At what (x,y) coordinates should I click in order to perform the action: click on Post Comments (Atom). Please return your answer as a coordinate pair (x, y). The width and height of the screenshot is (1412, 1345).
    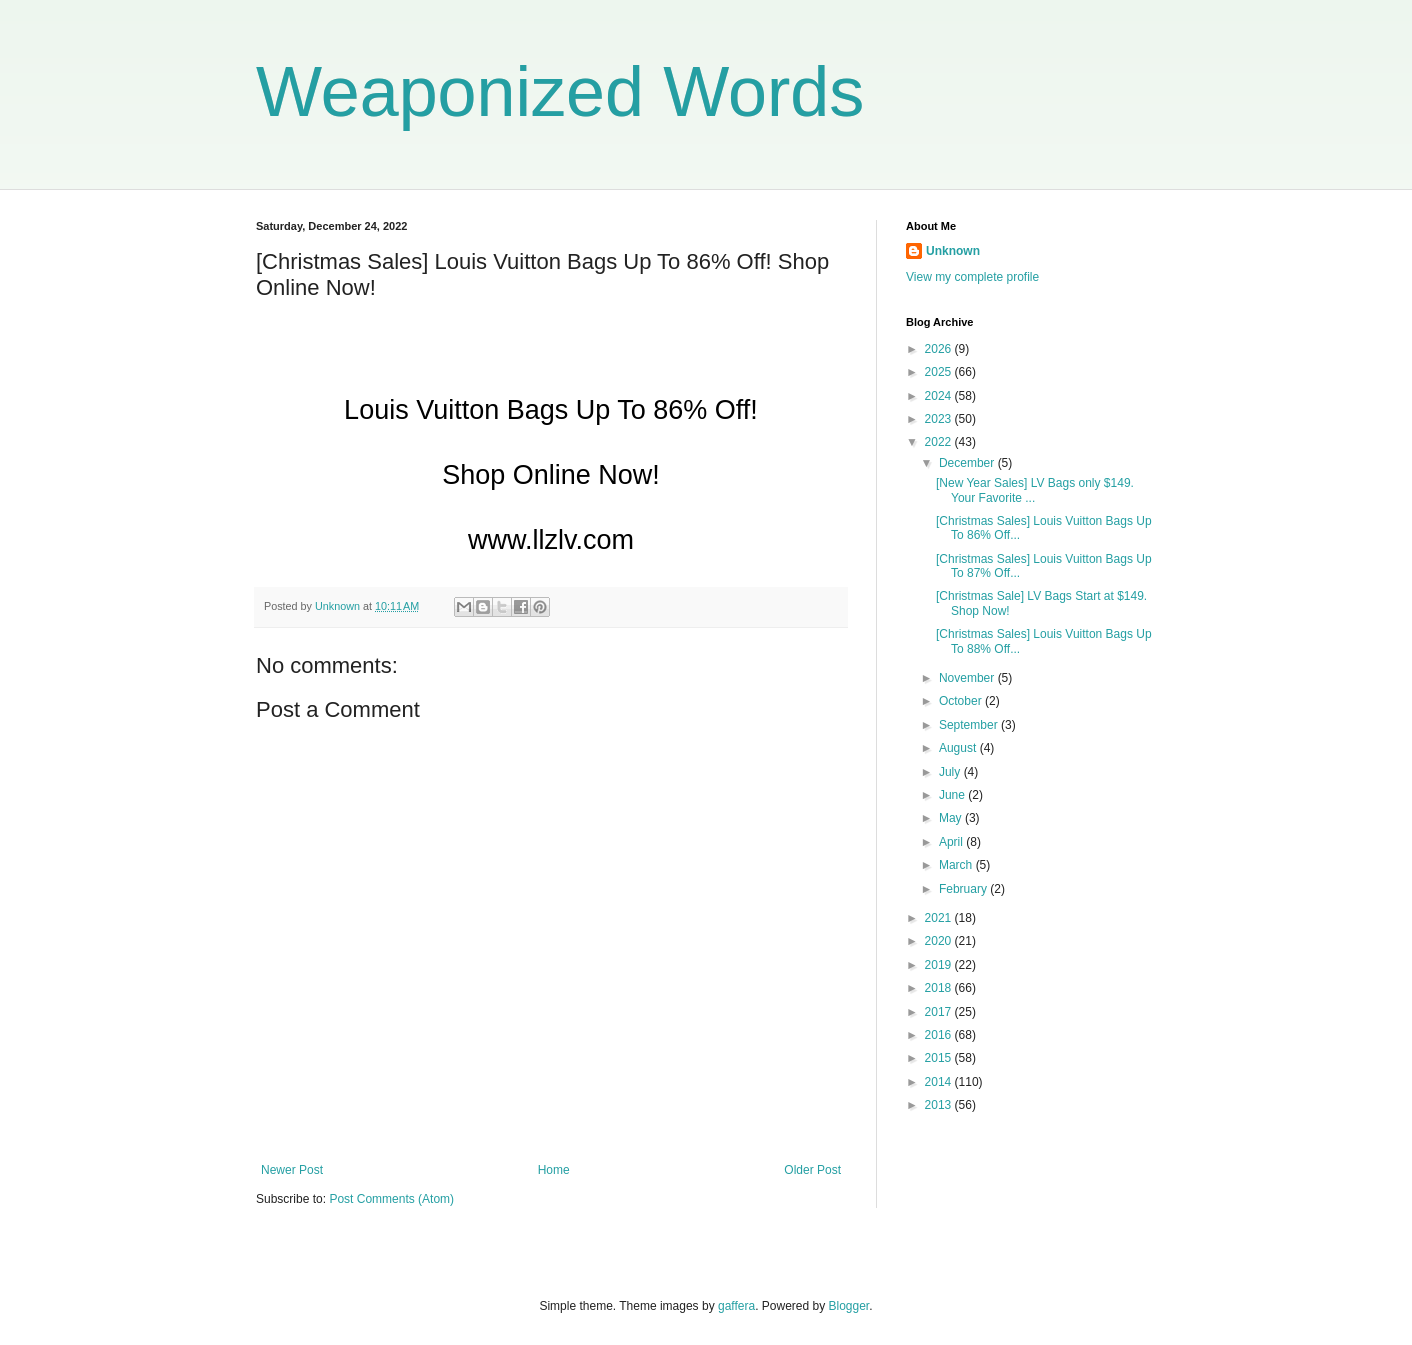
    Looking at the image, I should click on (391, 1199).